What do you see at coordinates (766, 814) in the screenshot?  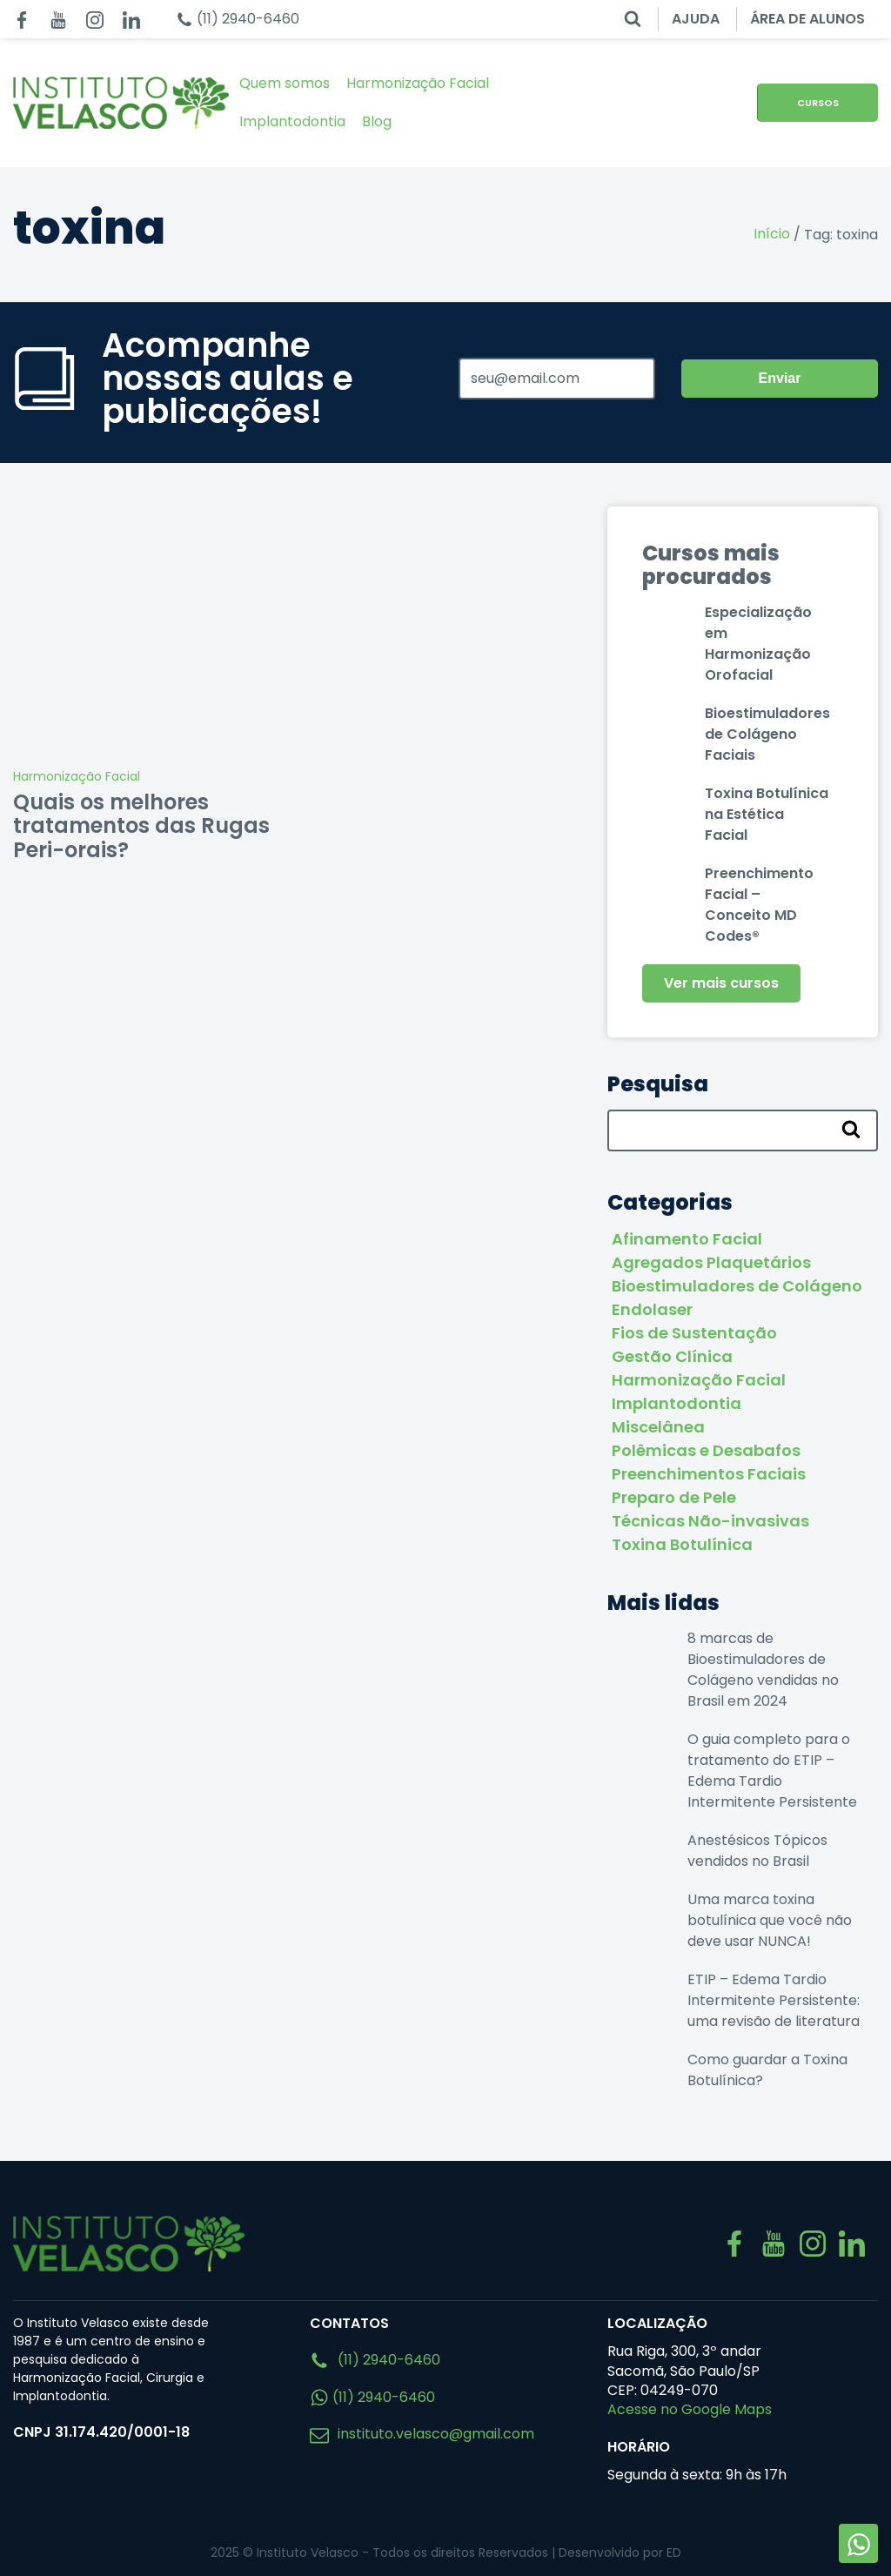 I see `Toxina Botulínica na Estética Facial` at bounding box center [766, 814].